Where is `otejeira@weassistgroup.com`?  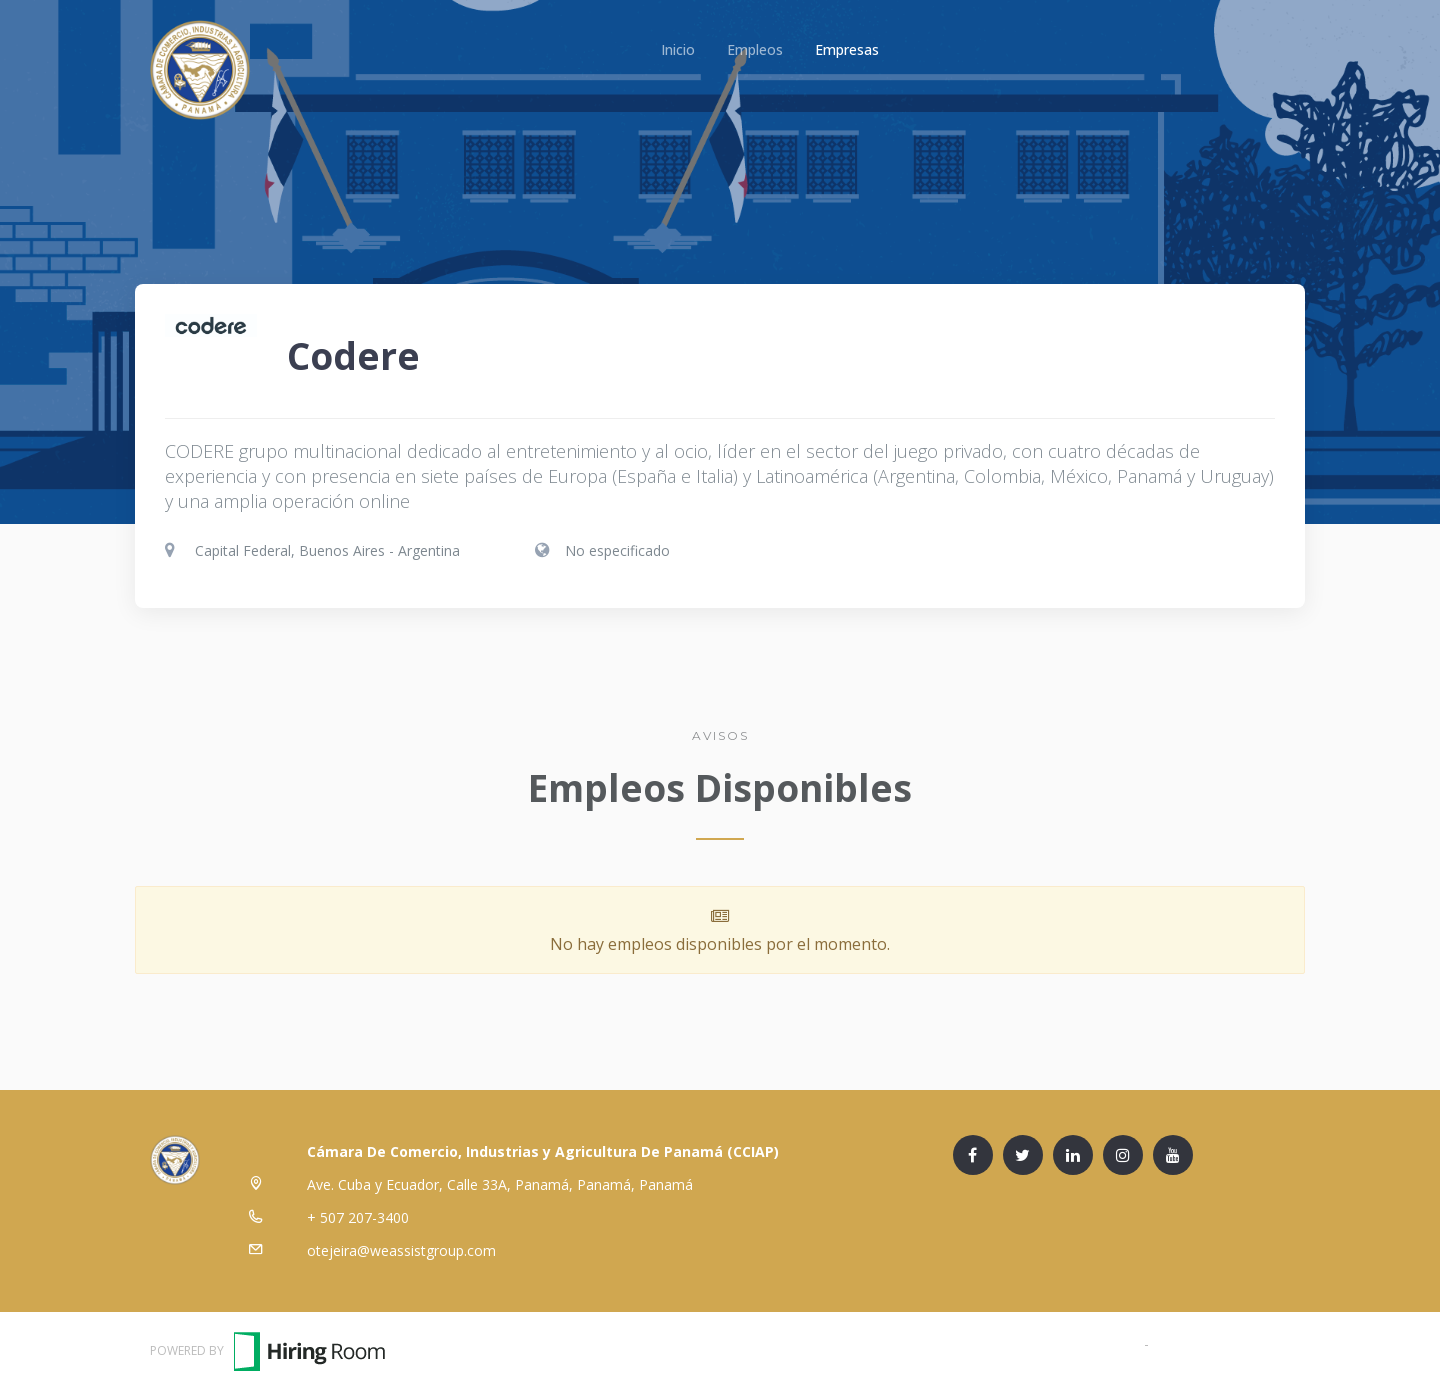
otejeira@weassistgroup.com is located at coordinates (401, 1250).